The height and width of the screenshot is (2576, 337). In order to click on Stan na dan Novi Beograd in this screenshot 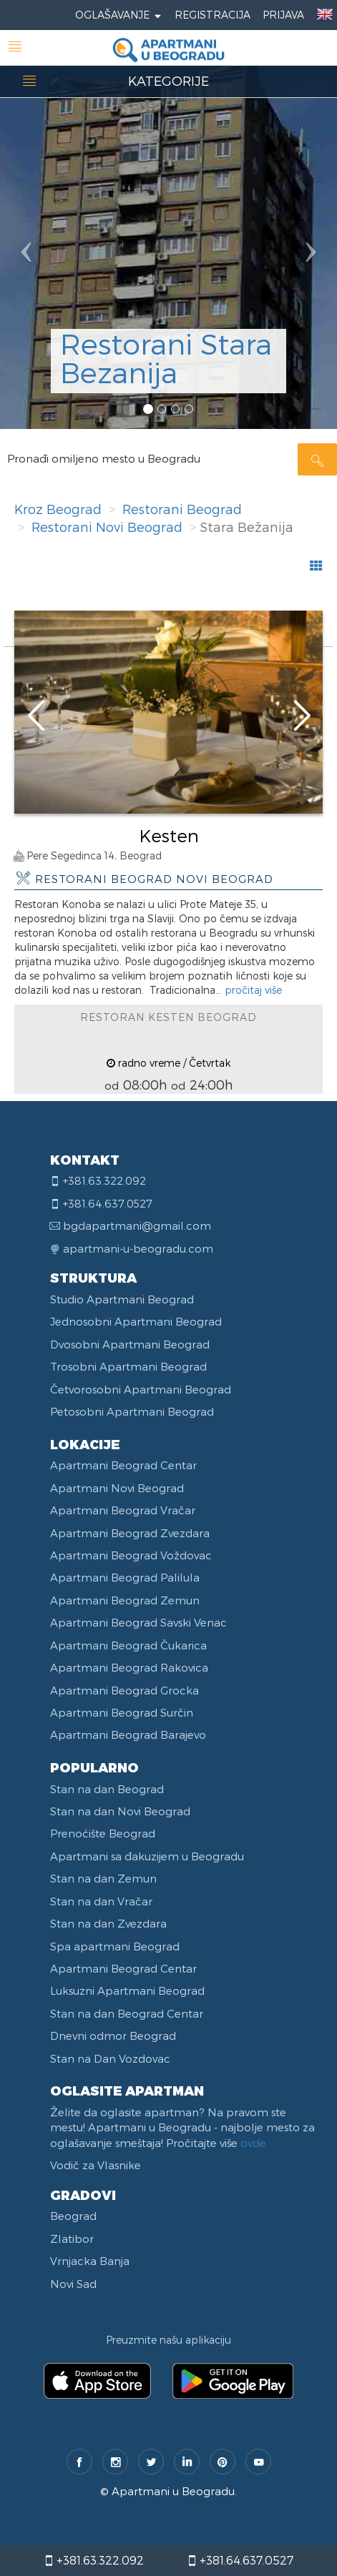, I will do `click(120, 1811)`.